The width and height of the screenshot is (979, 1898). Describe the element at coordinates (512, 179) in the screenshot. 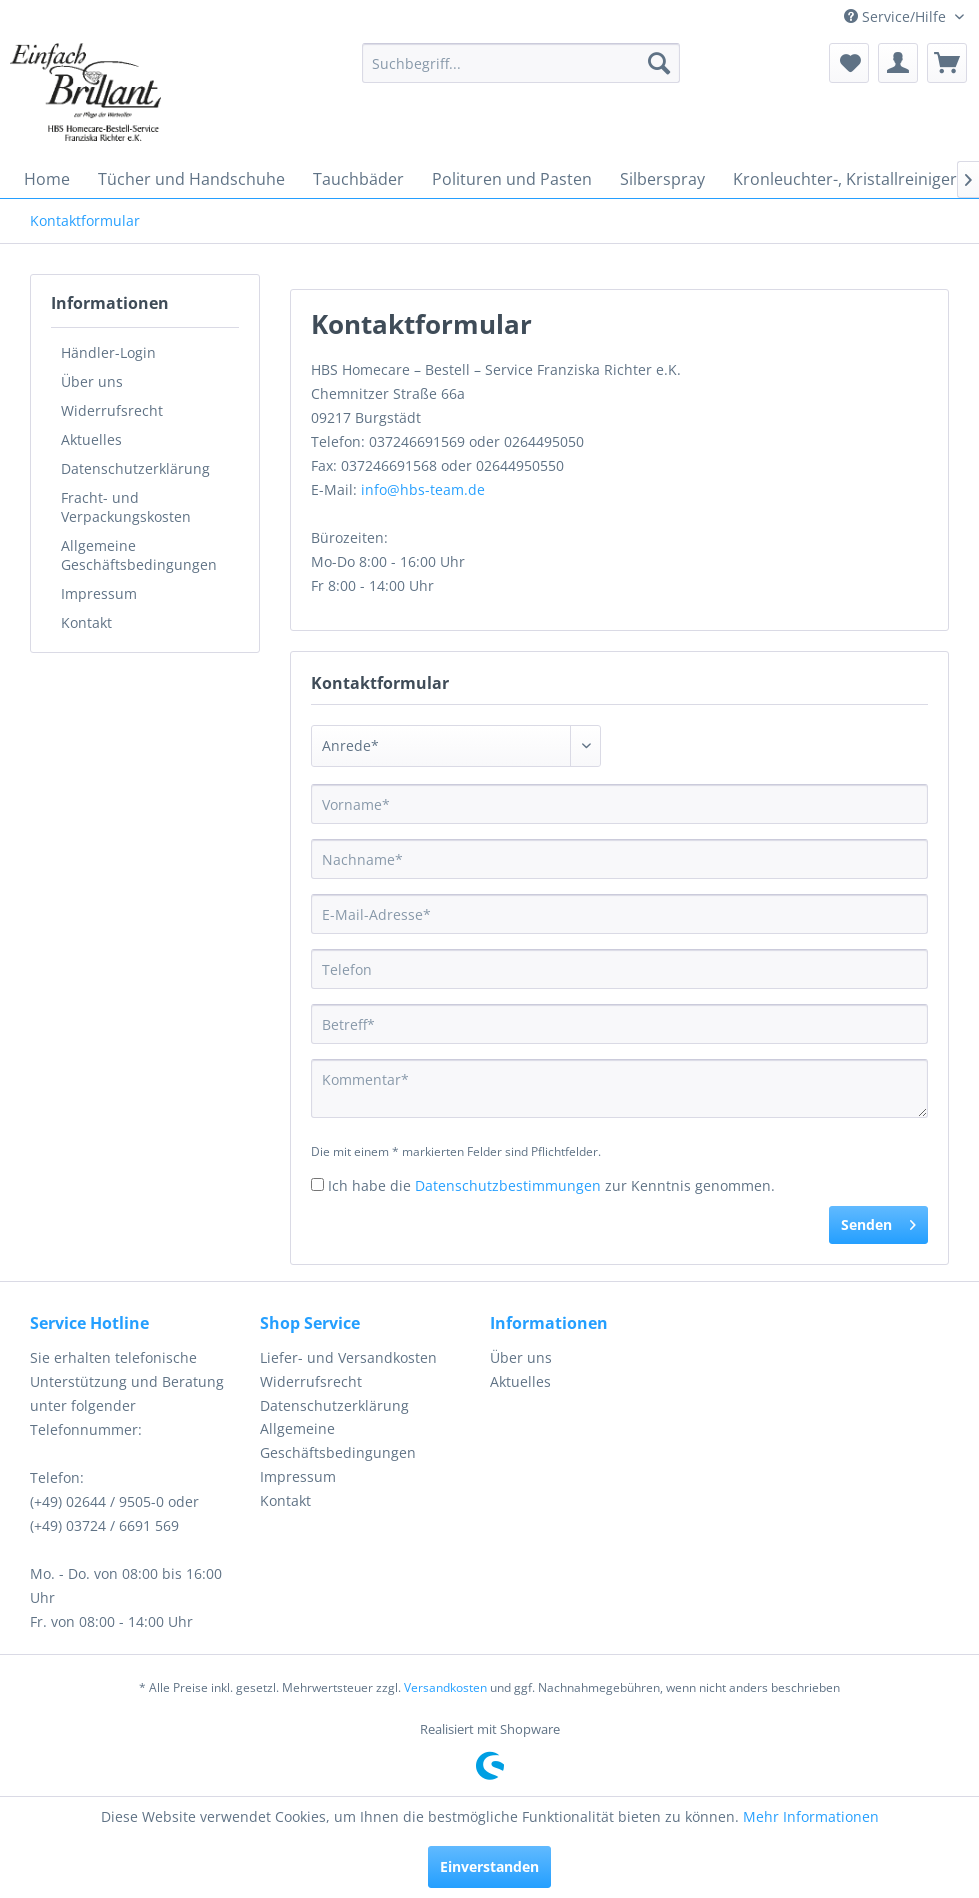

I see `[Polituren und Pasten]` at that location.